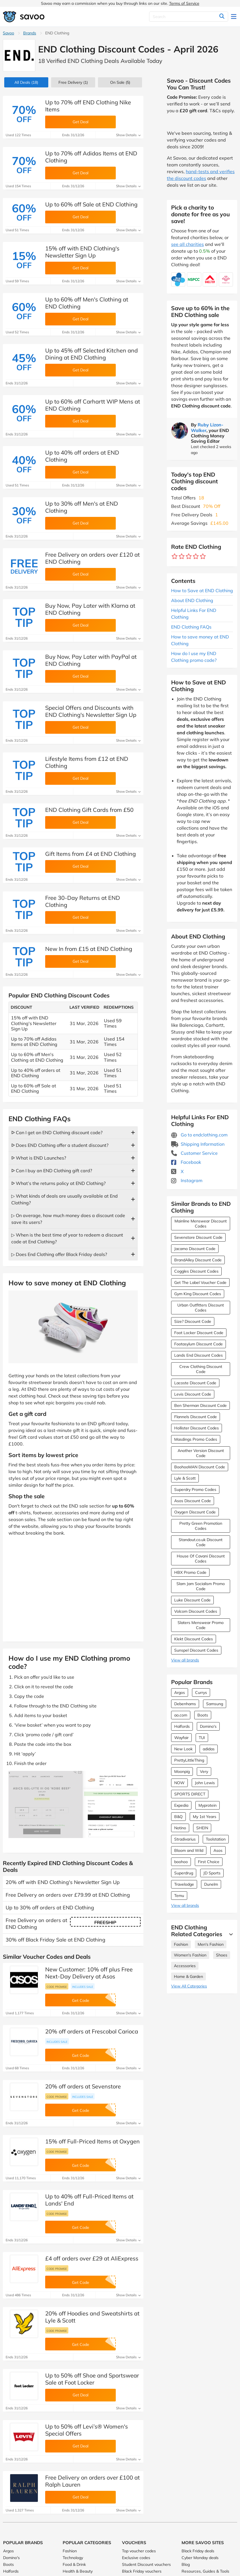 This screenshot has height=2576, width=240. What do you see at coordinates (67, 1238) in the screenshot?
I see `▷ When is the best time of year to redeem a discount code at End Clothing?` at bounding box center [67, 1238].